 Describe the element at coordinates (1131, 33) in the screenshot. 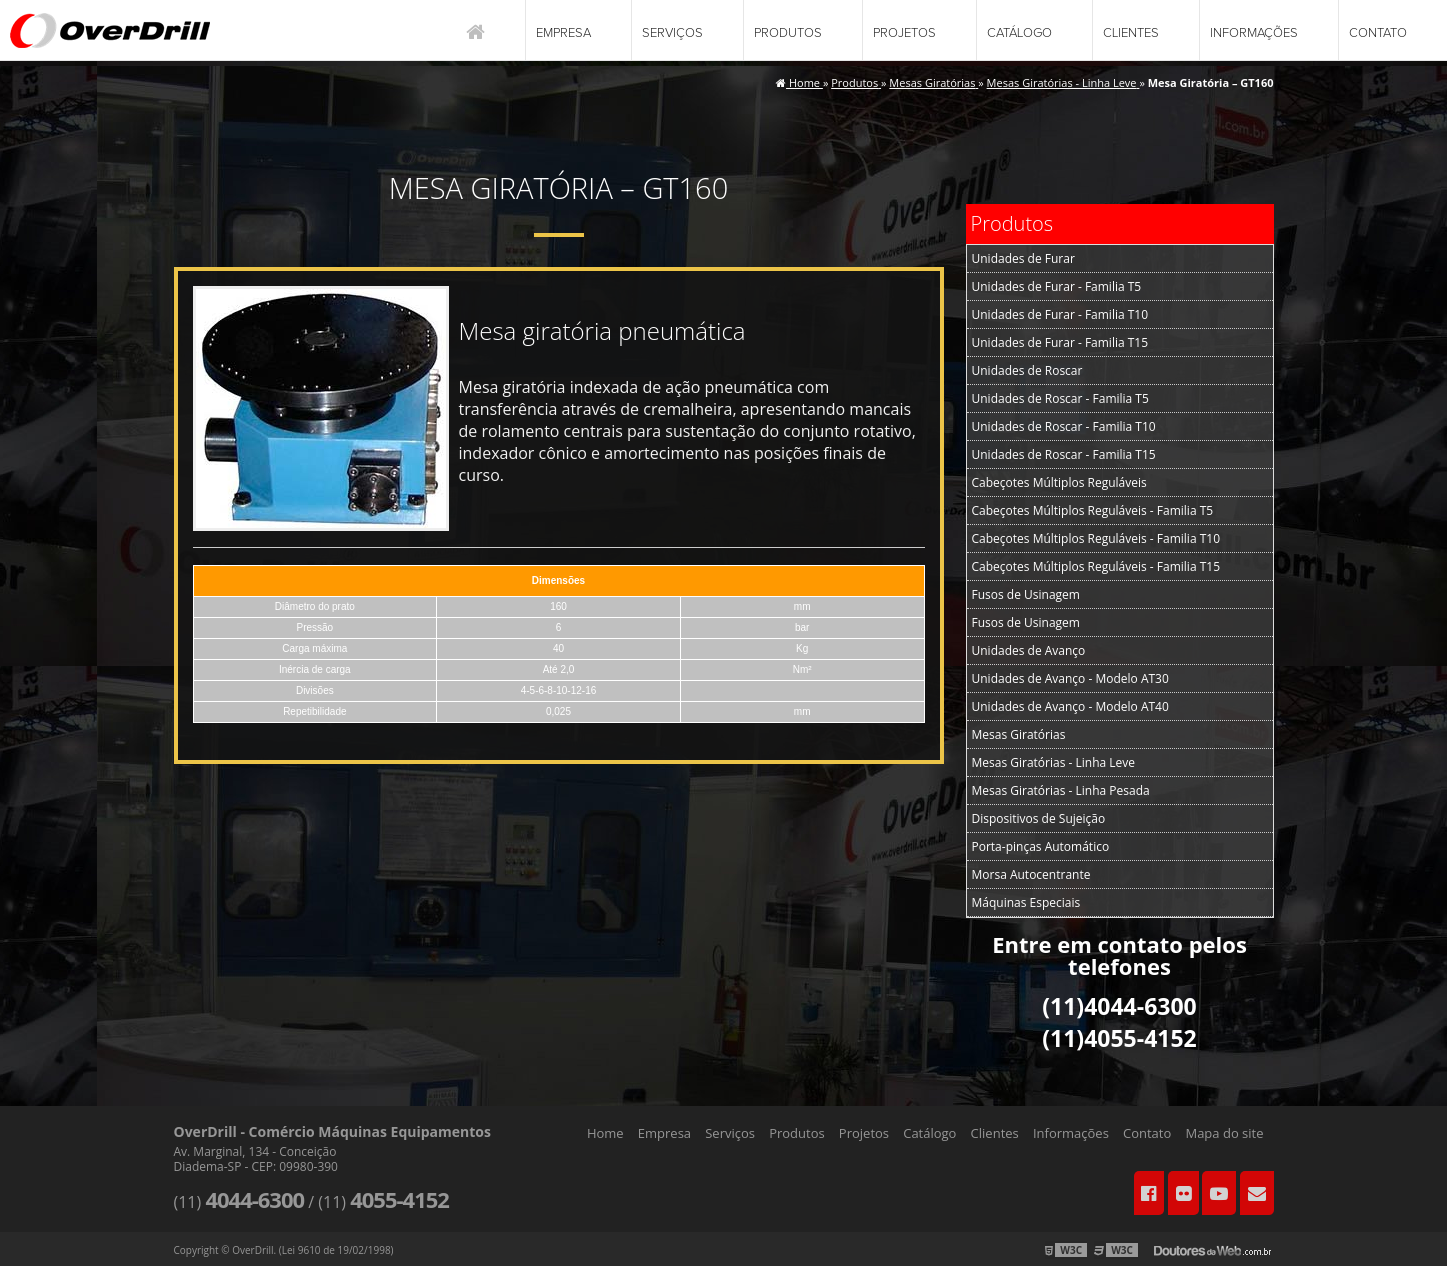

I see `Clientes` at that location.